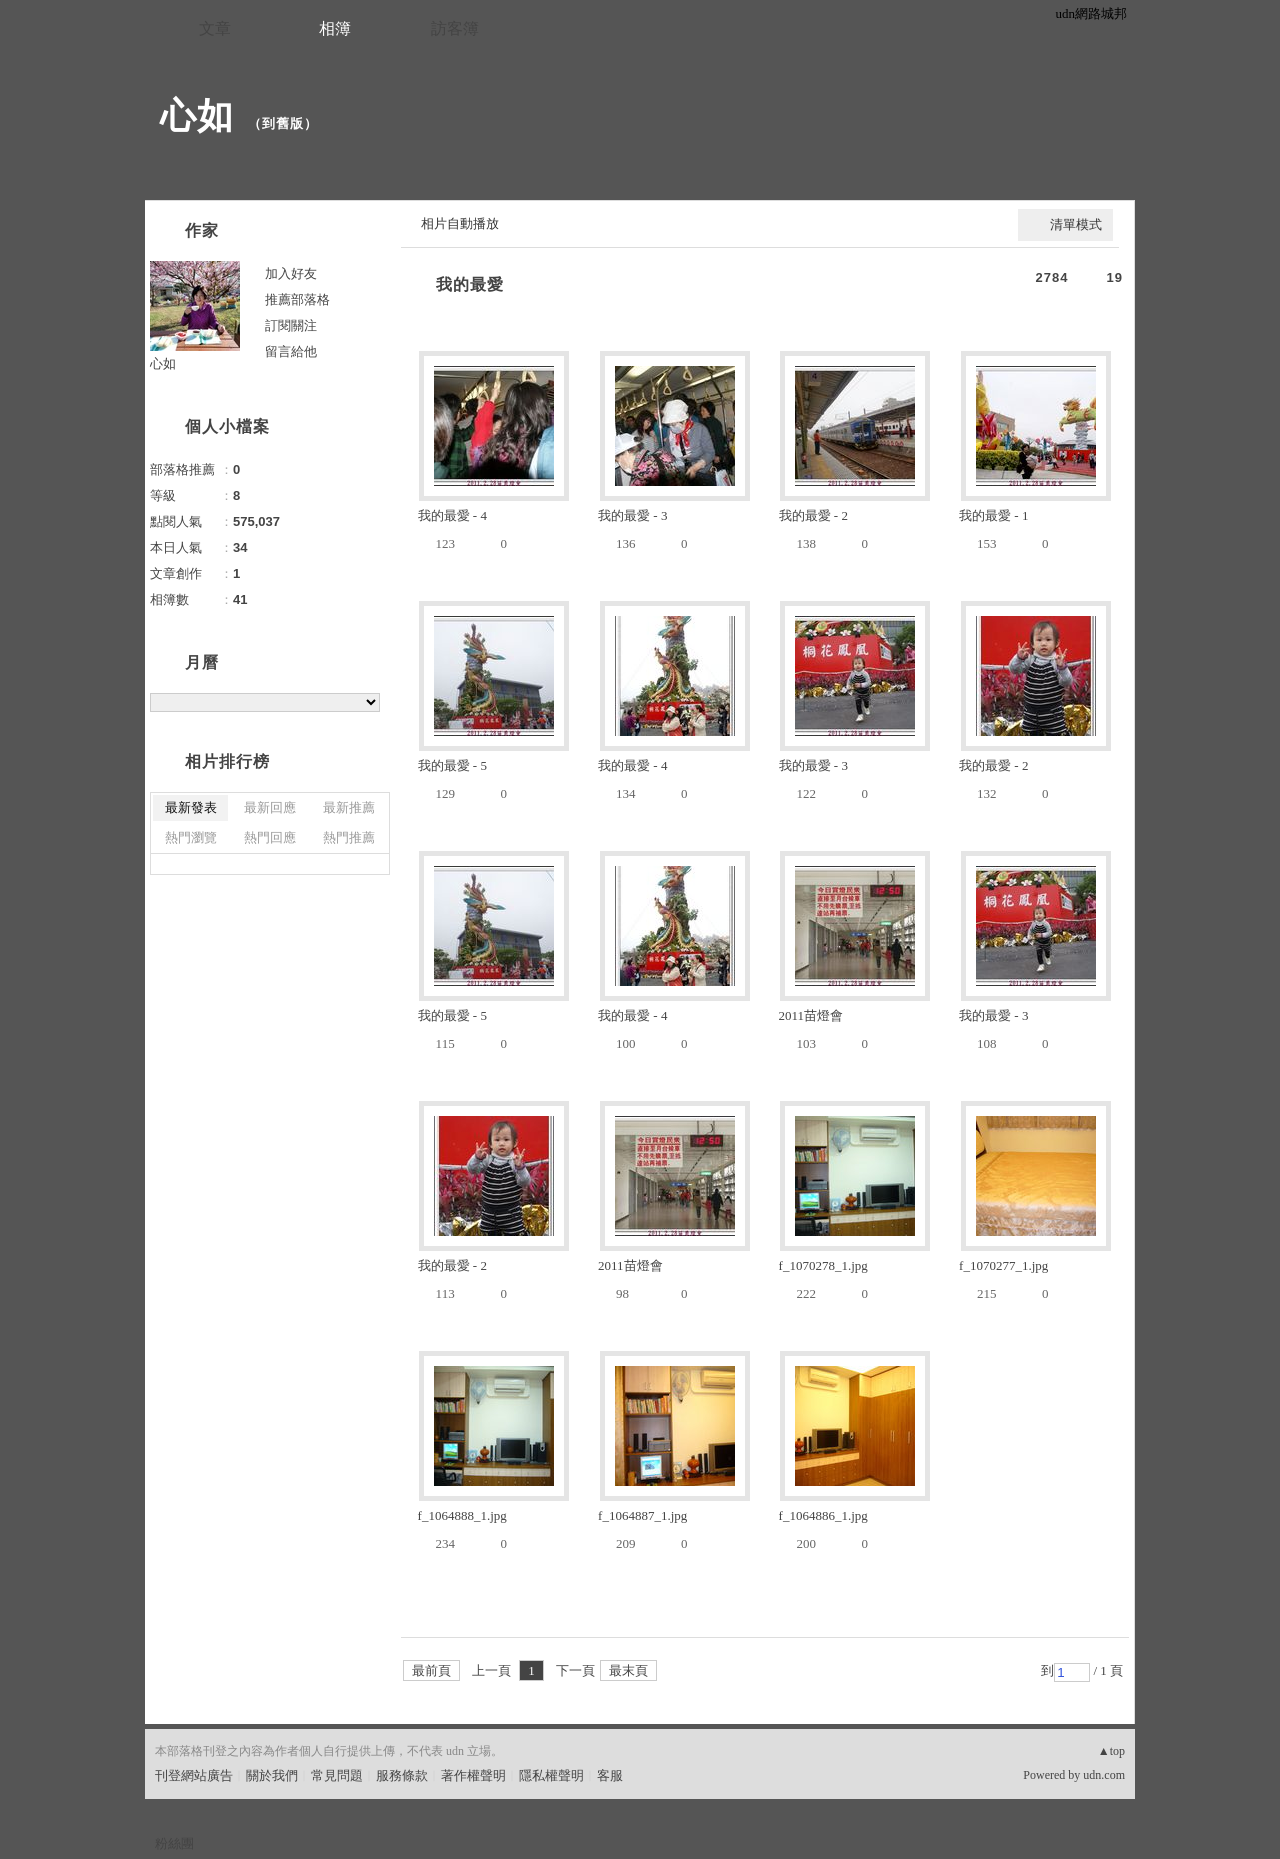  What do you see at coordinates (455, 28) in the screenshot?
I see `訪客簿` at bounding box center [455, 28].